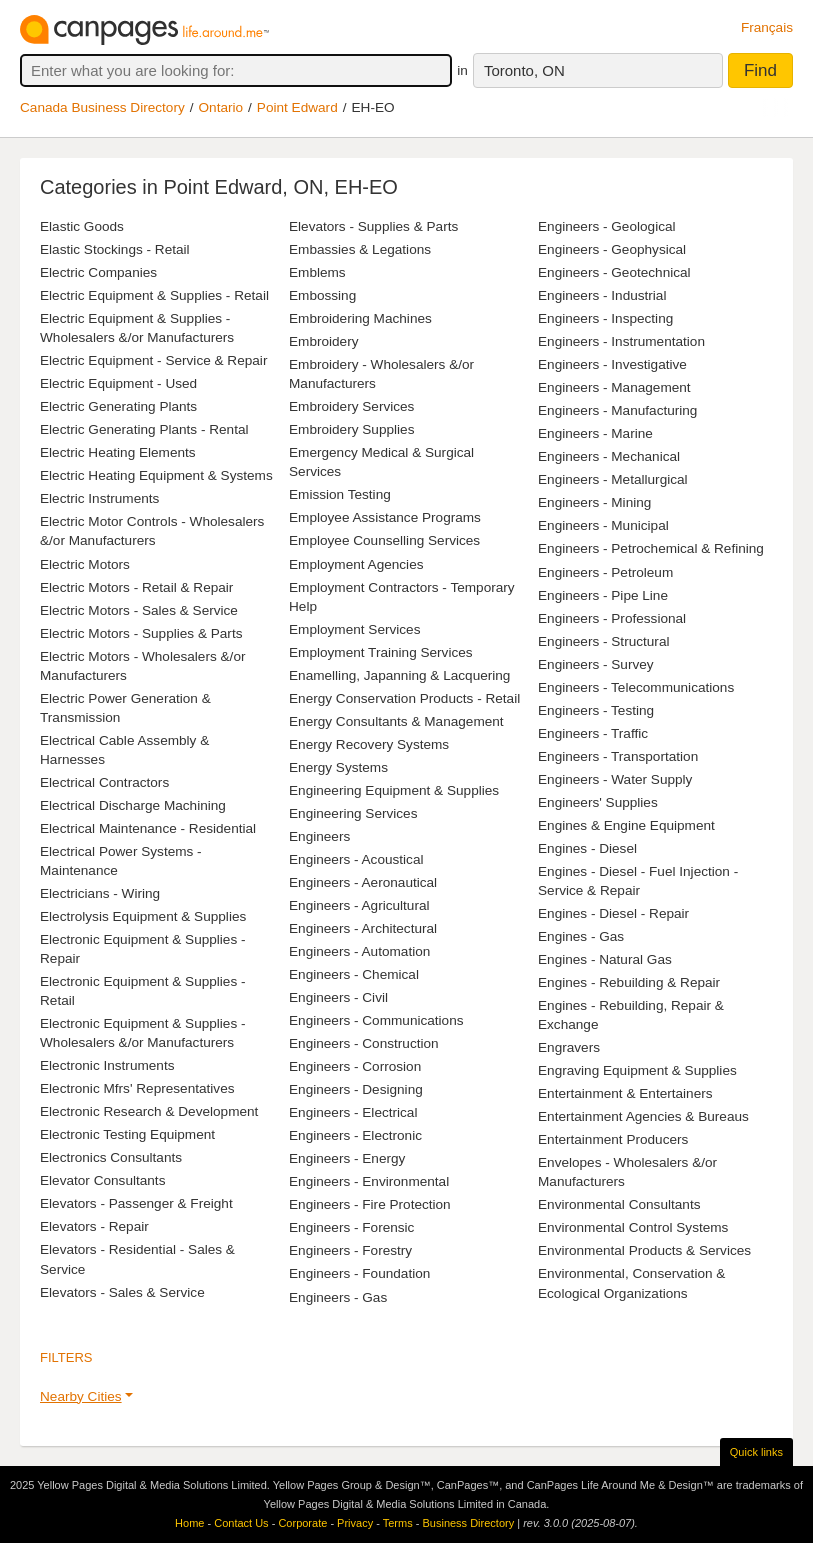 The image size is (813, 1543). I want to click on Toronto, ON, so click(524, 70).